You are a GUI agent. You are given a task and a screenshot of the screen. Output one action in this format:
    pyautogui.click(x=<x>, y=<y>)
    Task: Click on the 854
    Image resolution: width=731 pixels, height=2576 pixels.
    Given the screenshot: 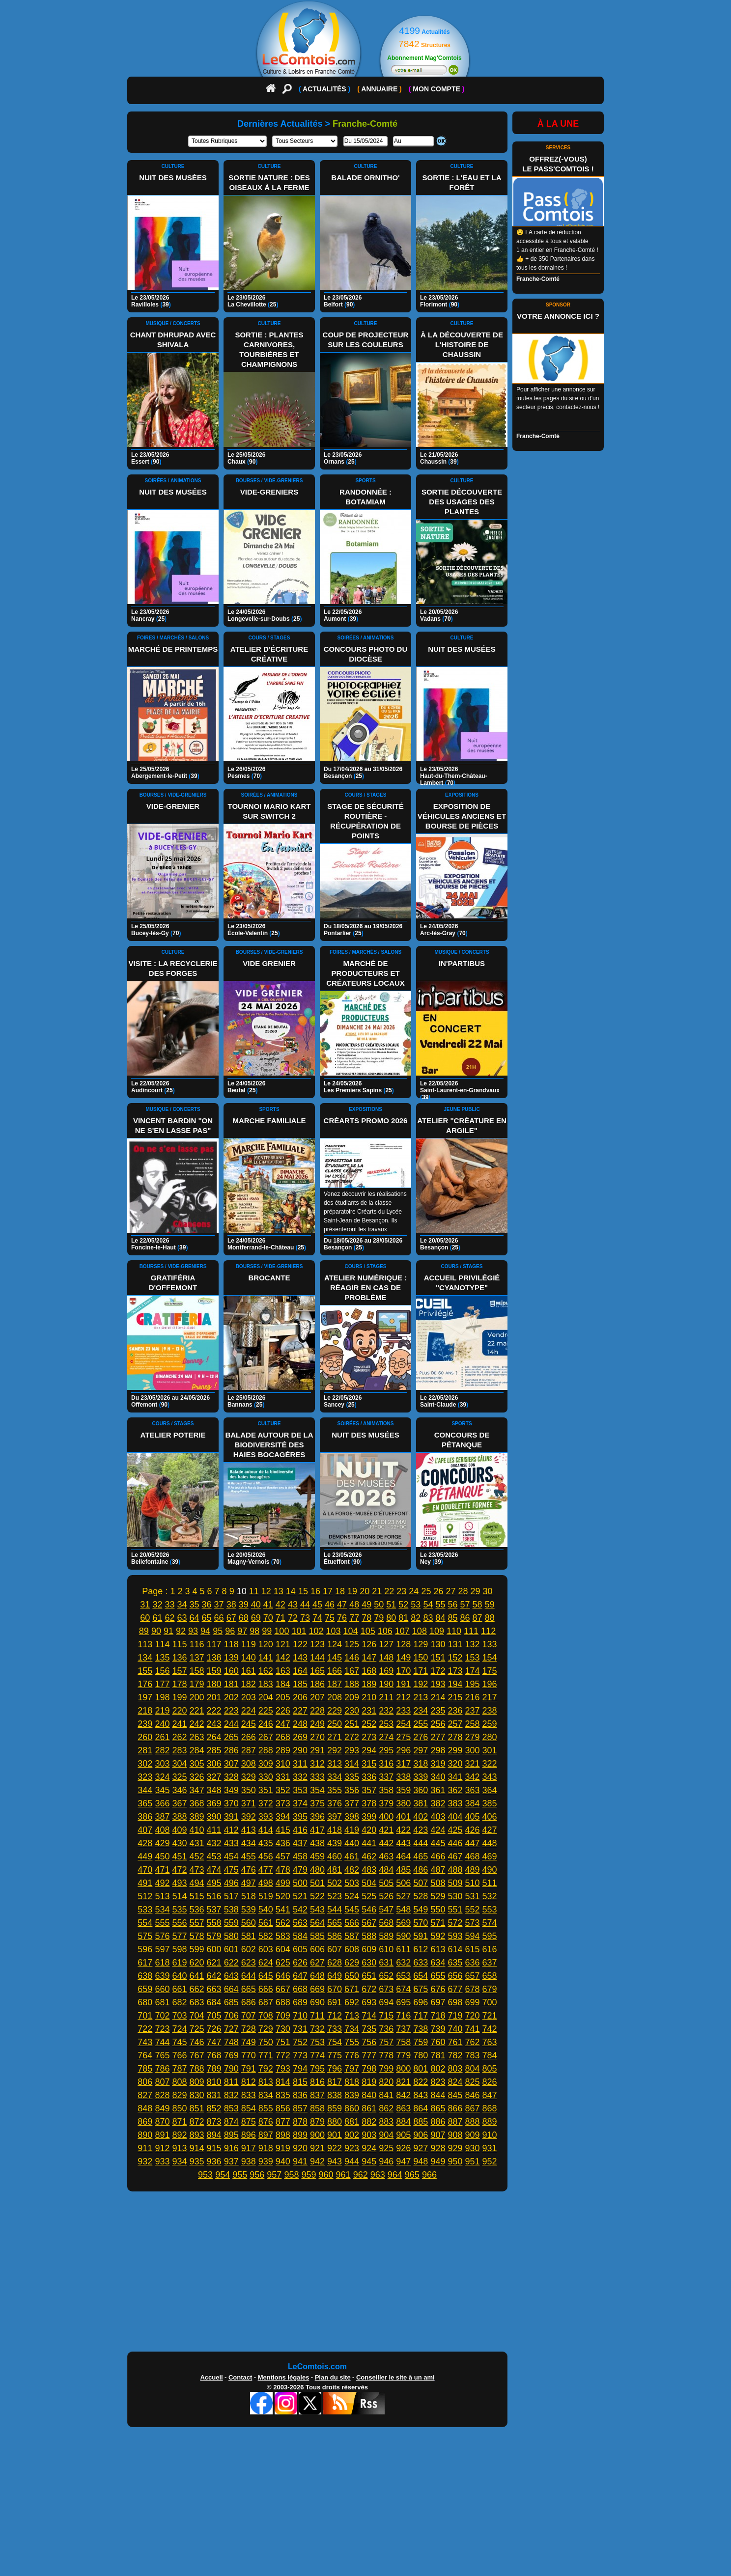 What is the action you would take?
    pyautogui.click(x=248, y=2108)
    